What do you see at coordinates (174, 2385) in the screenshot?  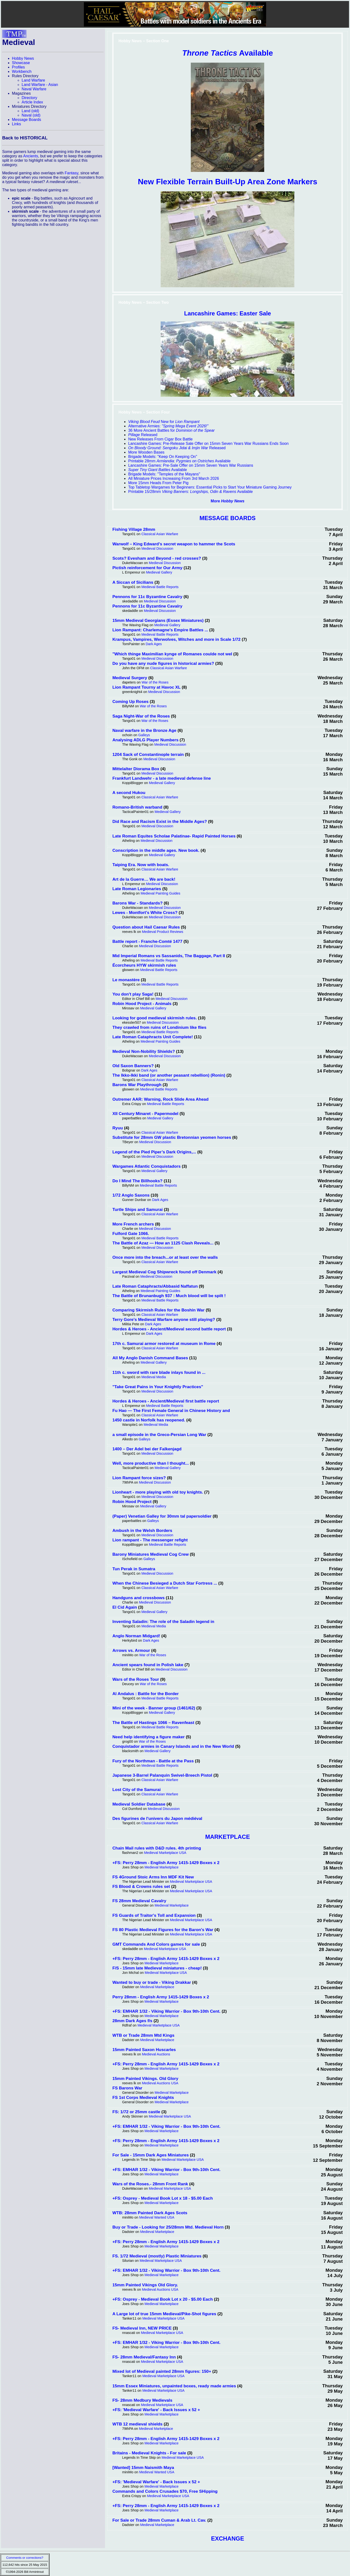 I see `15mm Essex Miniatures, unpainted boxes, ready made armies` at bounding box center [174, 2385].